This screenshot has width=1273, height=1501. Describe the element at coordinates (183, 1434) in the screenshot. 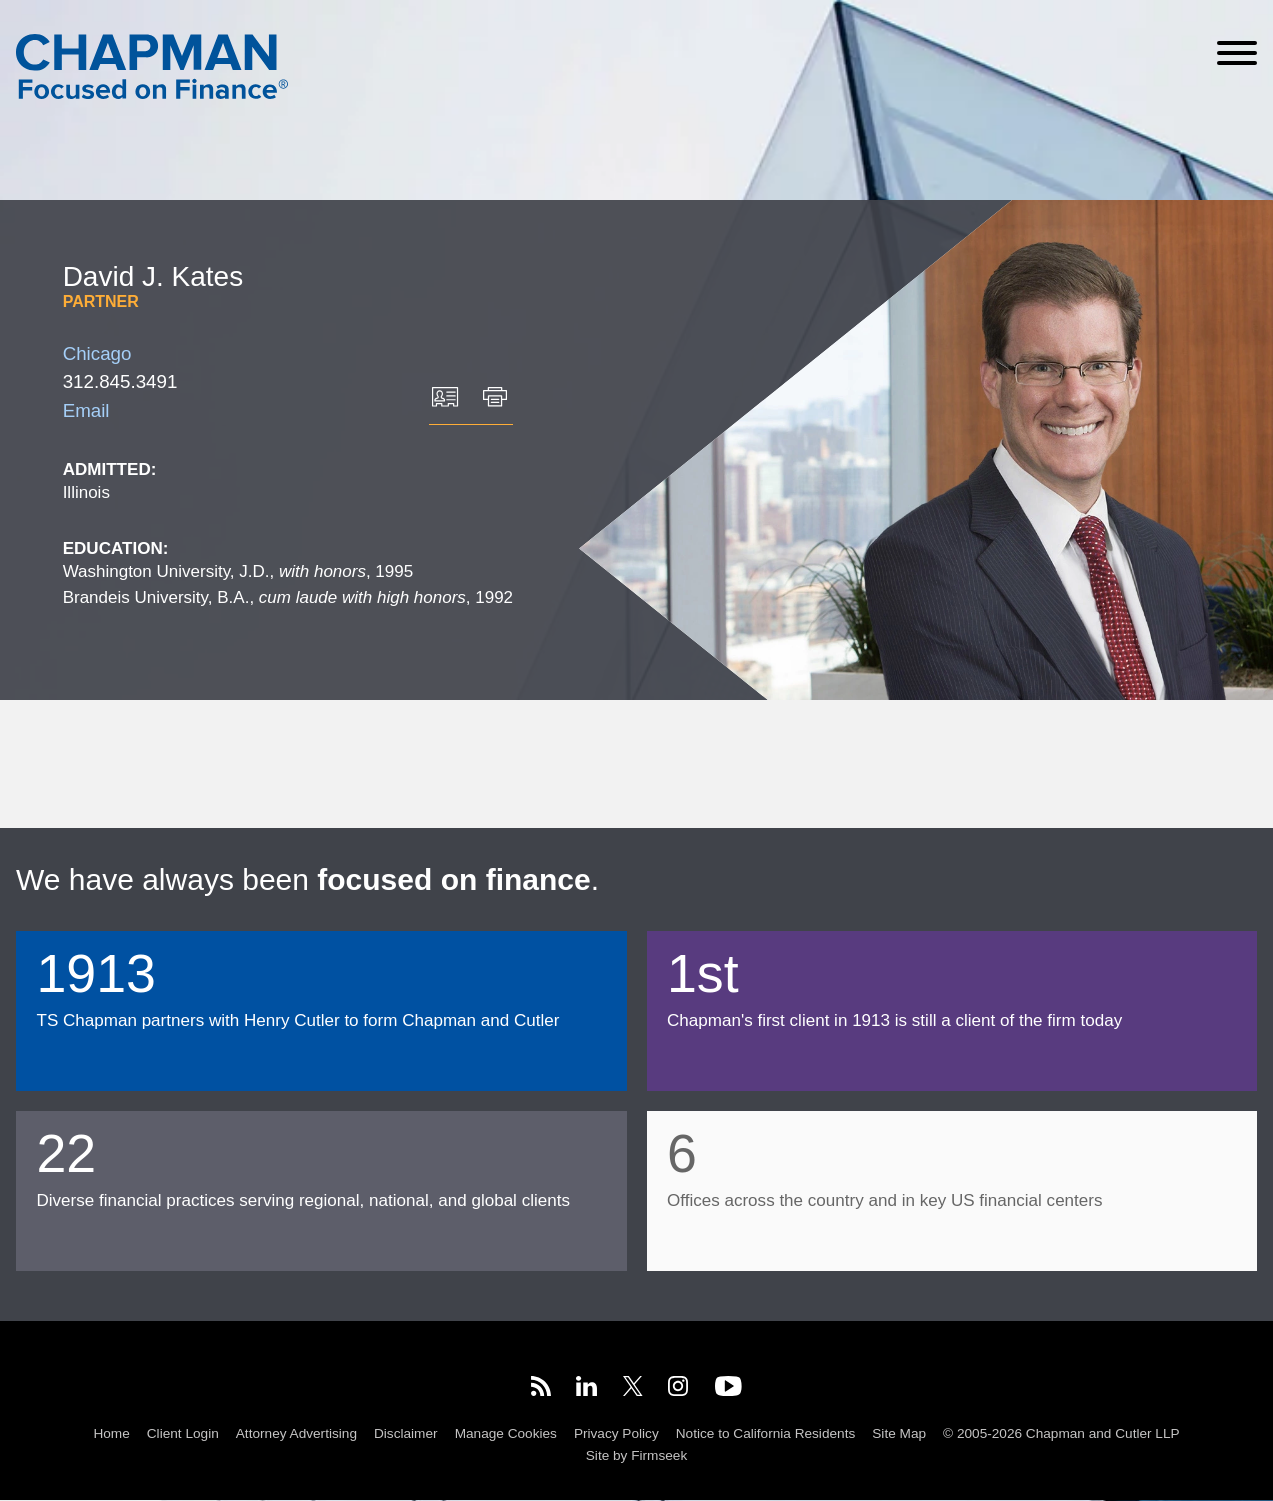

I see `Client Login` at that location.